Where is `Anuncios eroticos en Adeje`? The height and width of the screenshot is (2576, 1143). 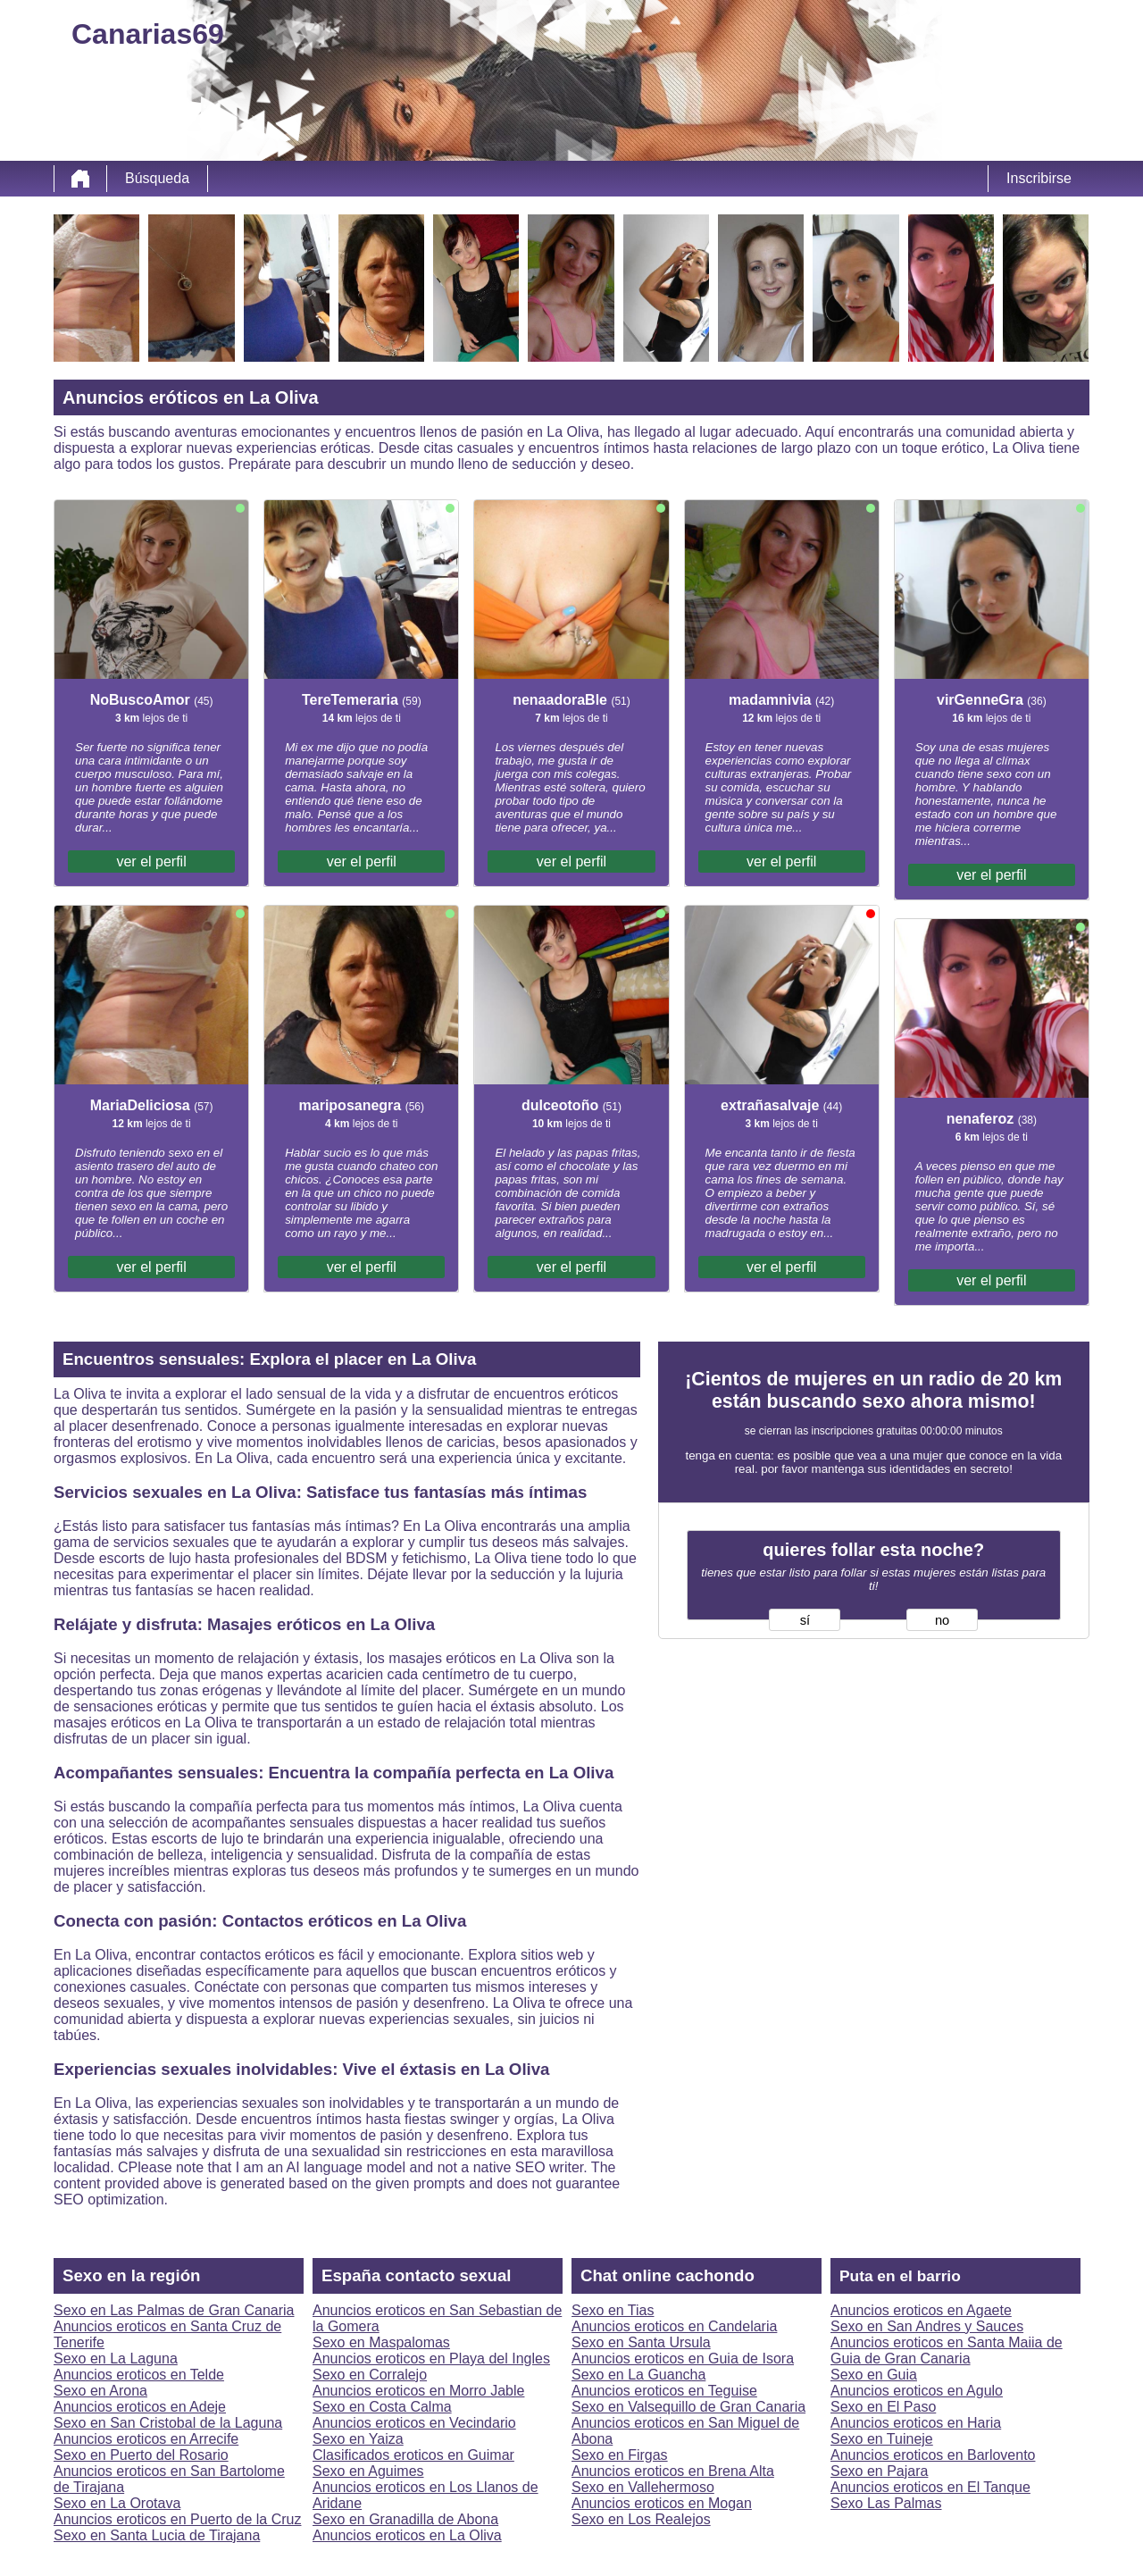 Anuncios eroticos en Adeje is located at coordinates (140, 2406).